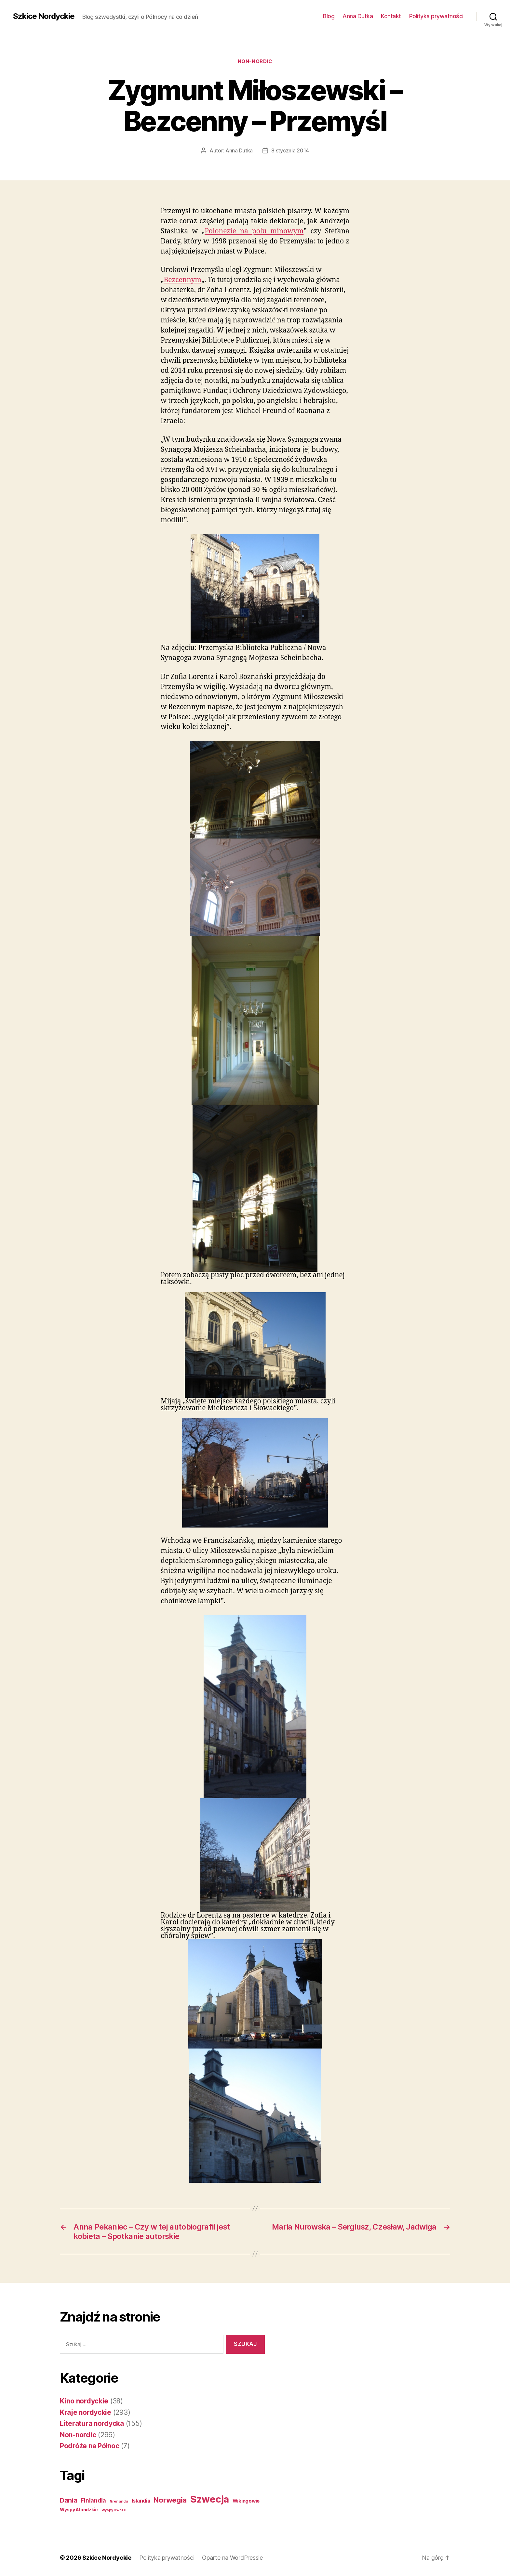  I want to click on Finlandia [Finlandia (11 elementów)], so click(93, 2500).